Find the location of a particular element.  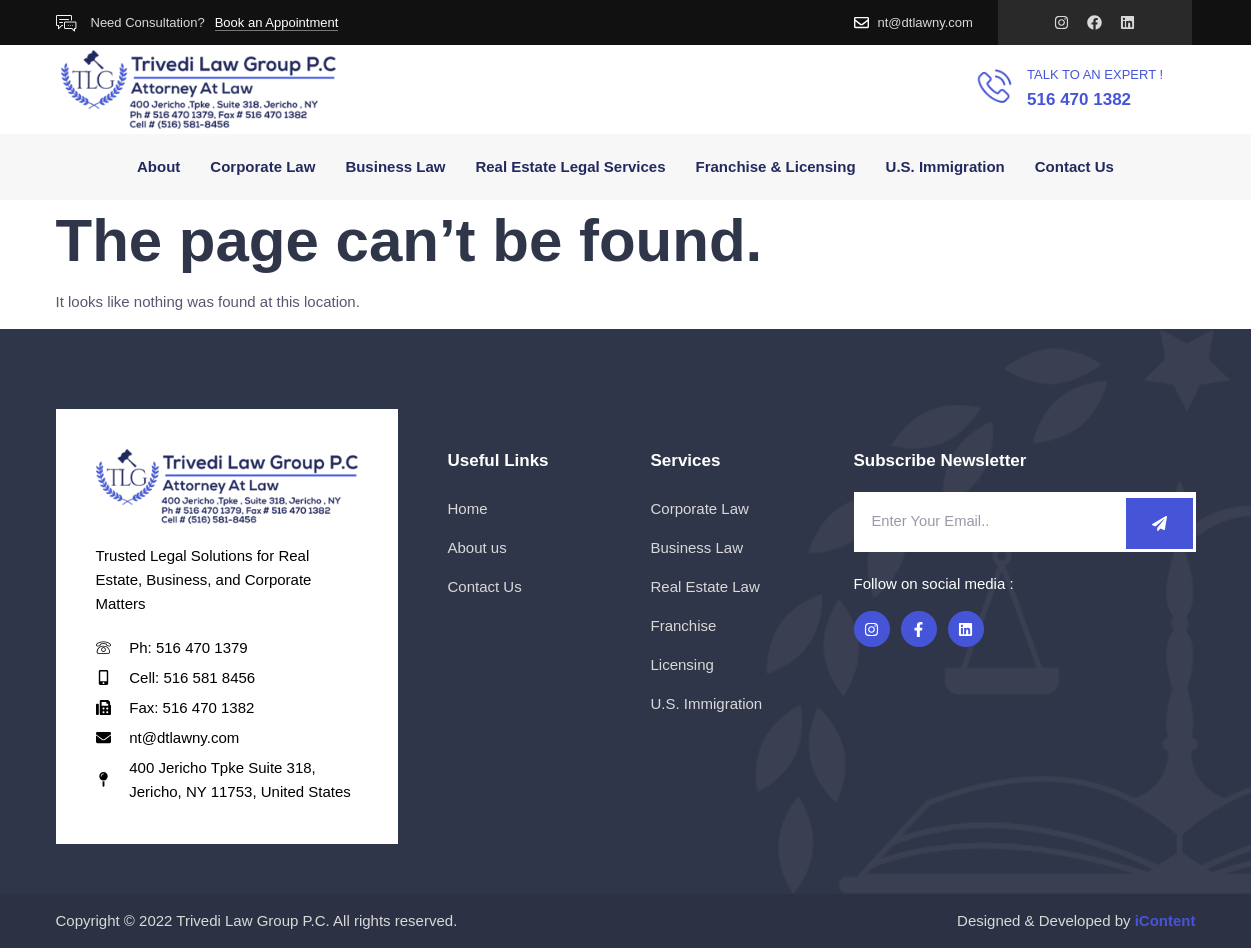

Corporate Law is located at coordinates (262, 166).